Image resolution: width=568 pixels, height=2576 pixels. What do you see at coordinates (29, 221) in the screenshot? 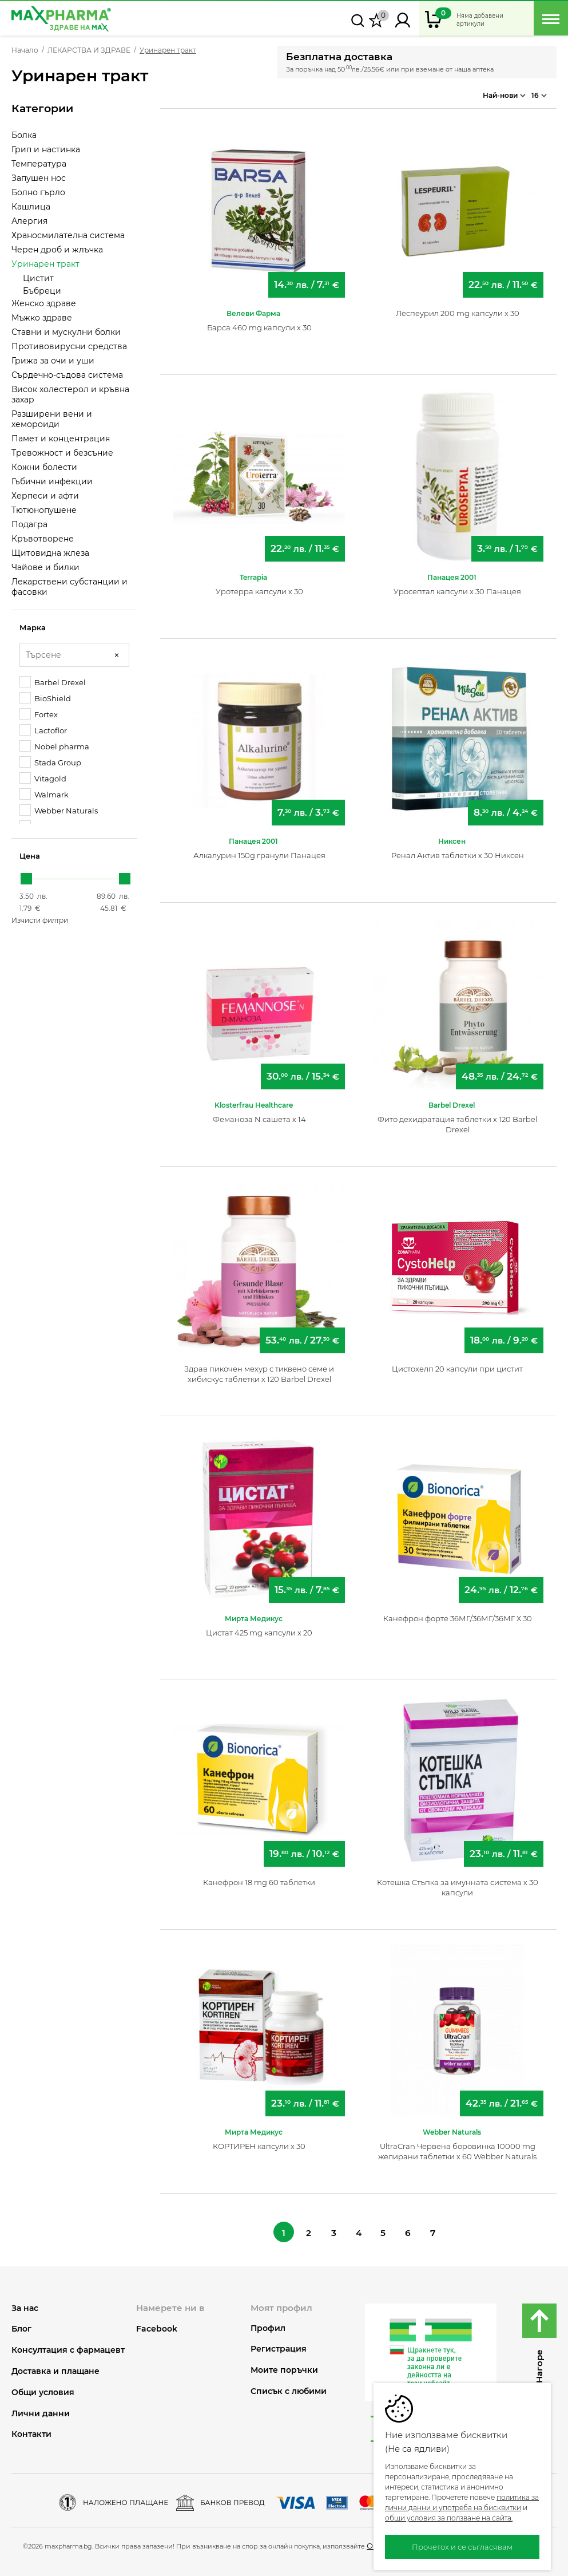
I see `Алергия` at bounding box center [29, 221].